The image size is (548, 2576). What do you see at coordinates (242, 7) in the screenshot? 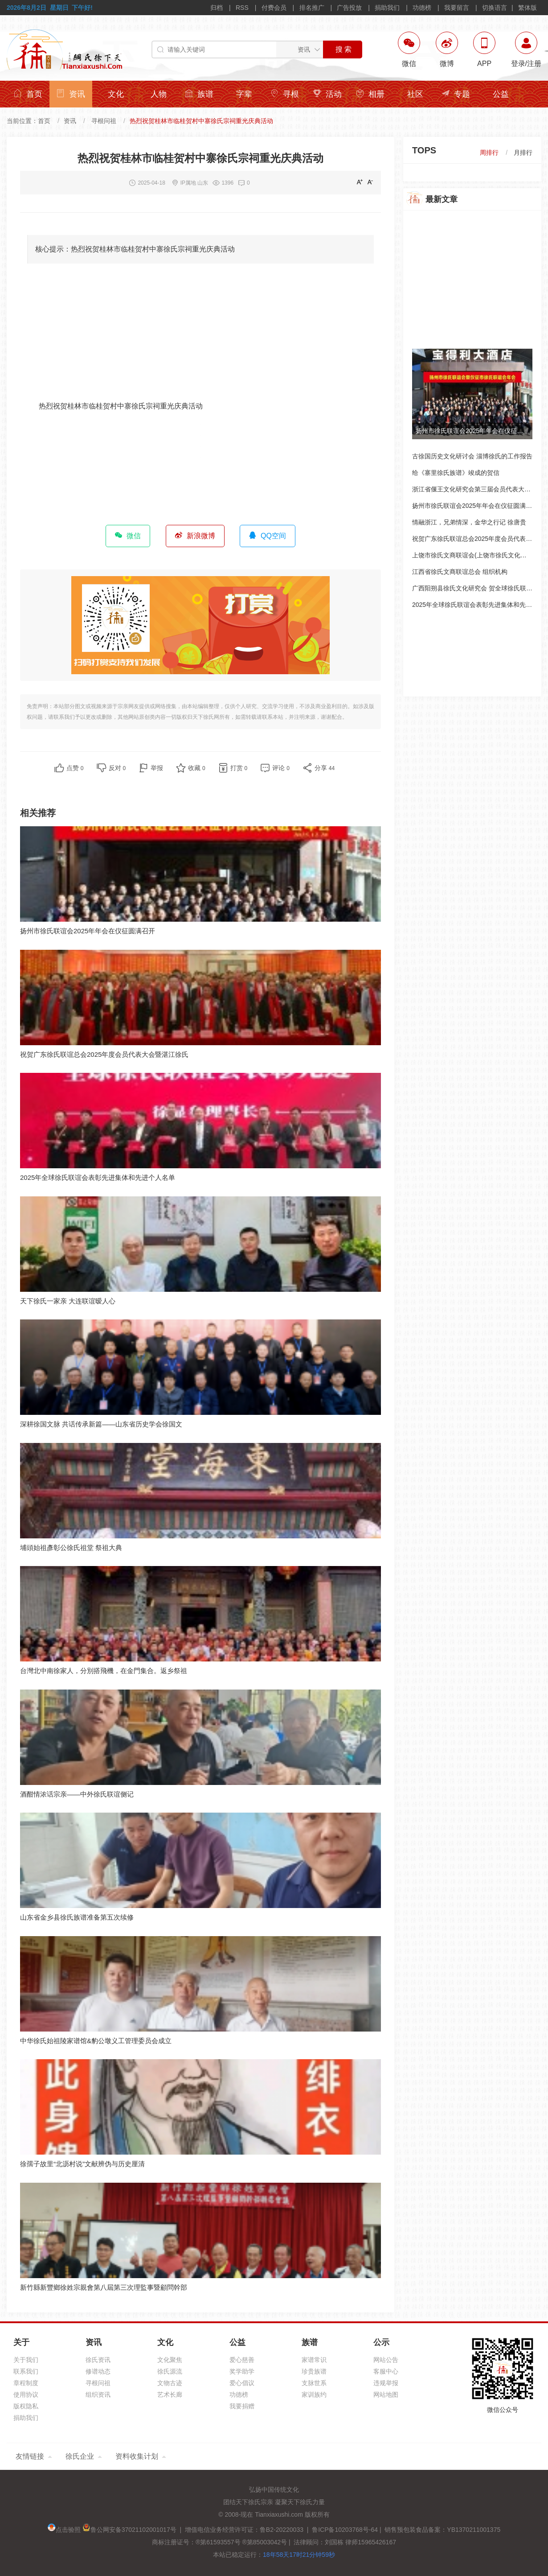
I see `RSS` at bounding box center [242, 7].